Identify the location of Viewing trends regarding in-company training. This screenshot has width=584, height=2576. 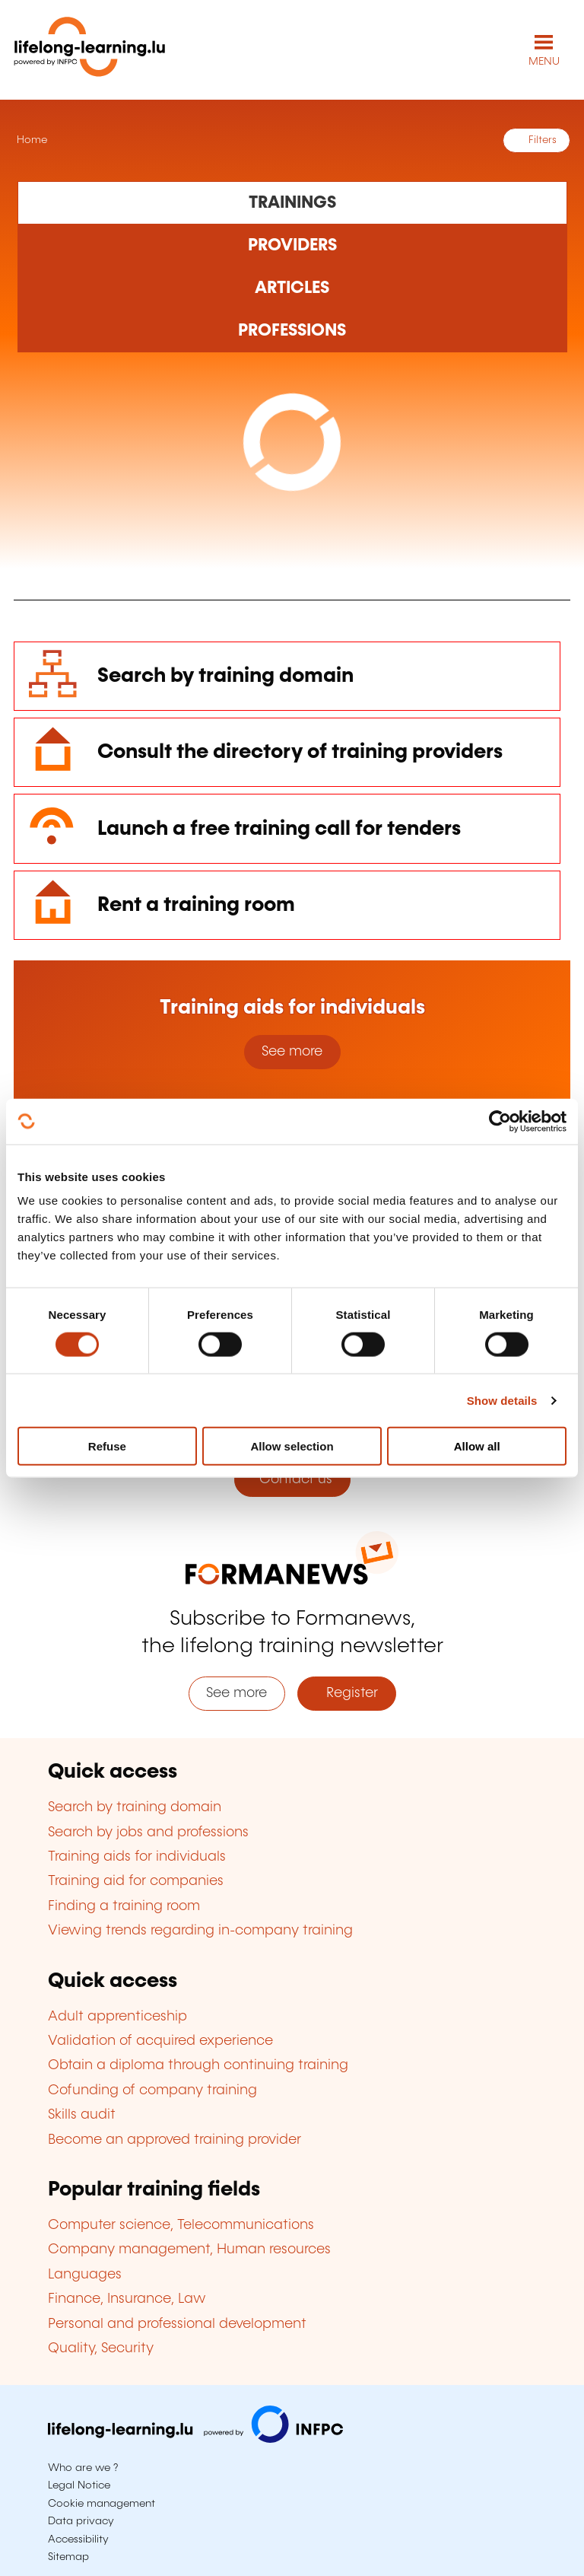
(200, 1931).